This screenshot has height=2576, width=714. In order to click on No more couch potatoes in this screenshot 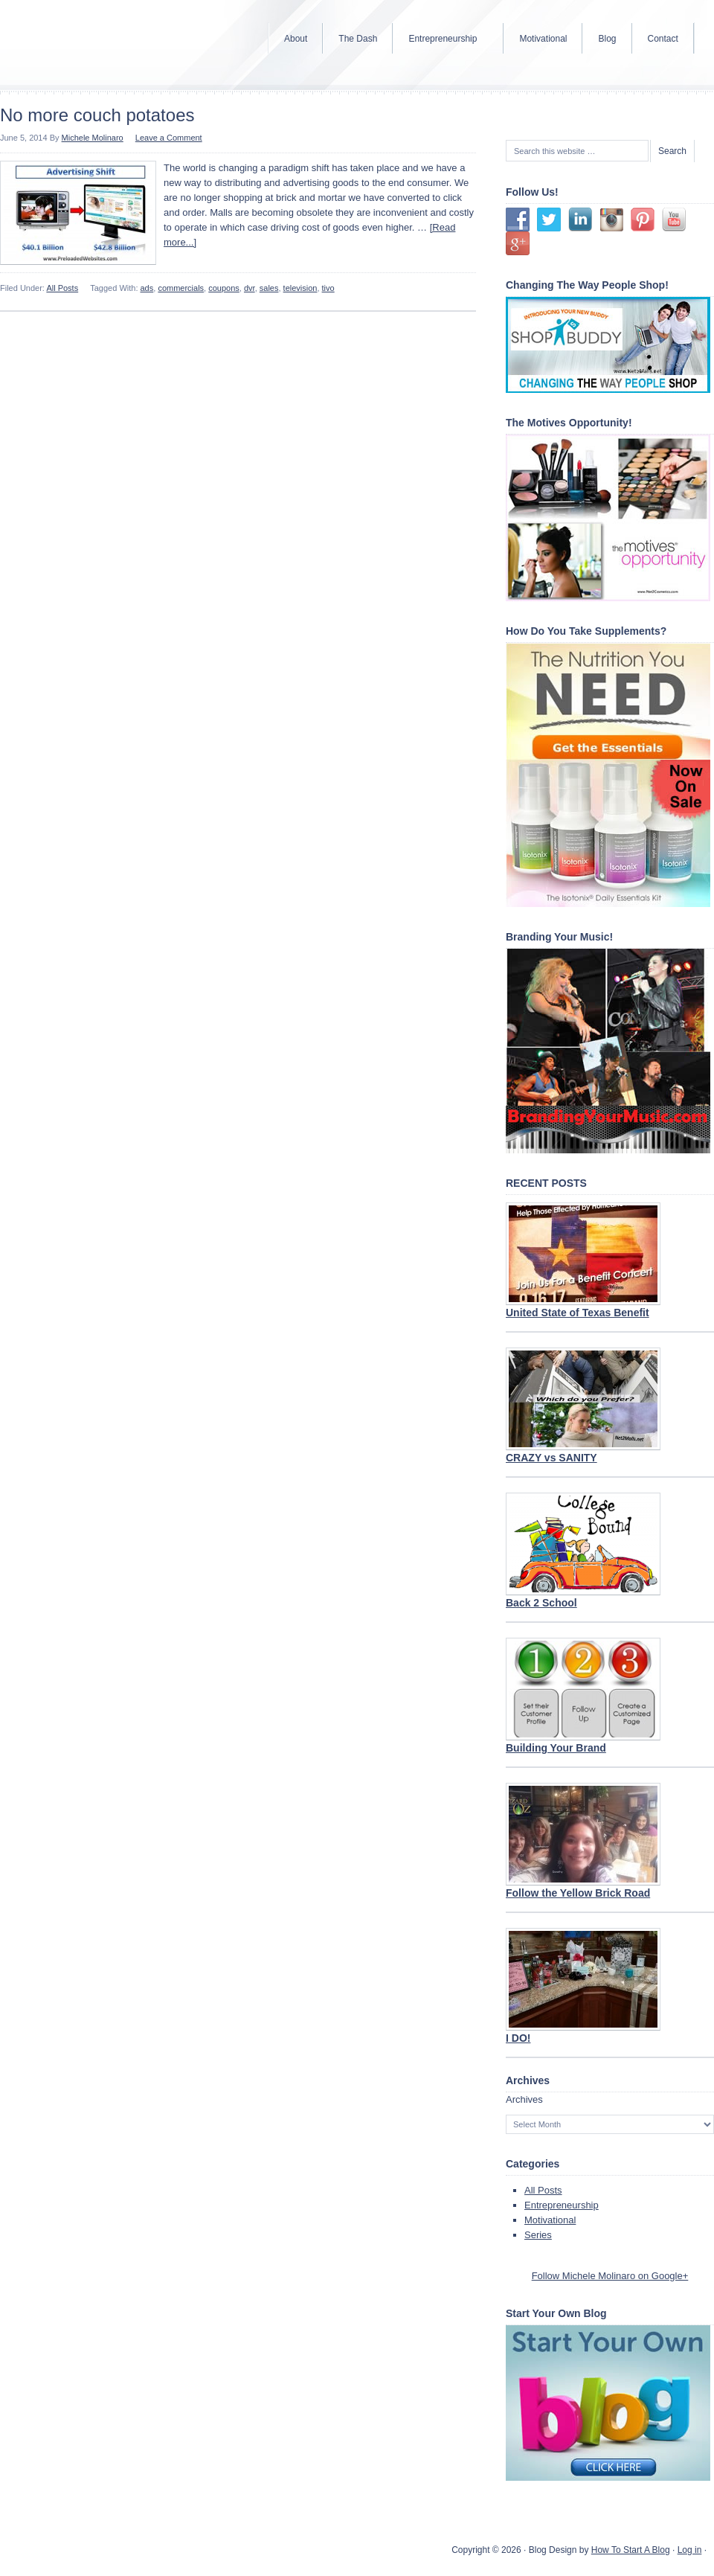, I will do `click(97, 115)`.